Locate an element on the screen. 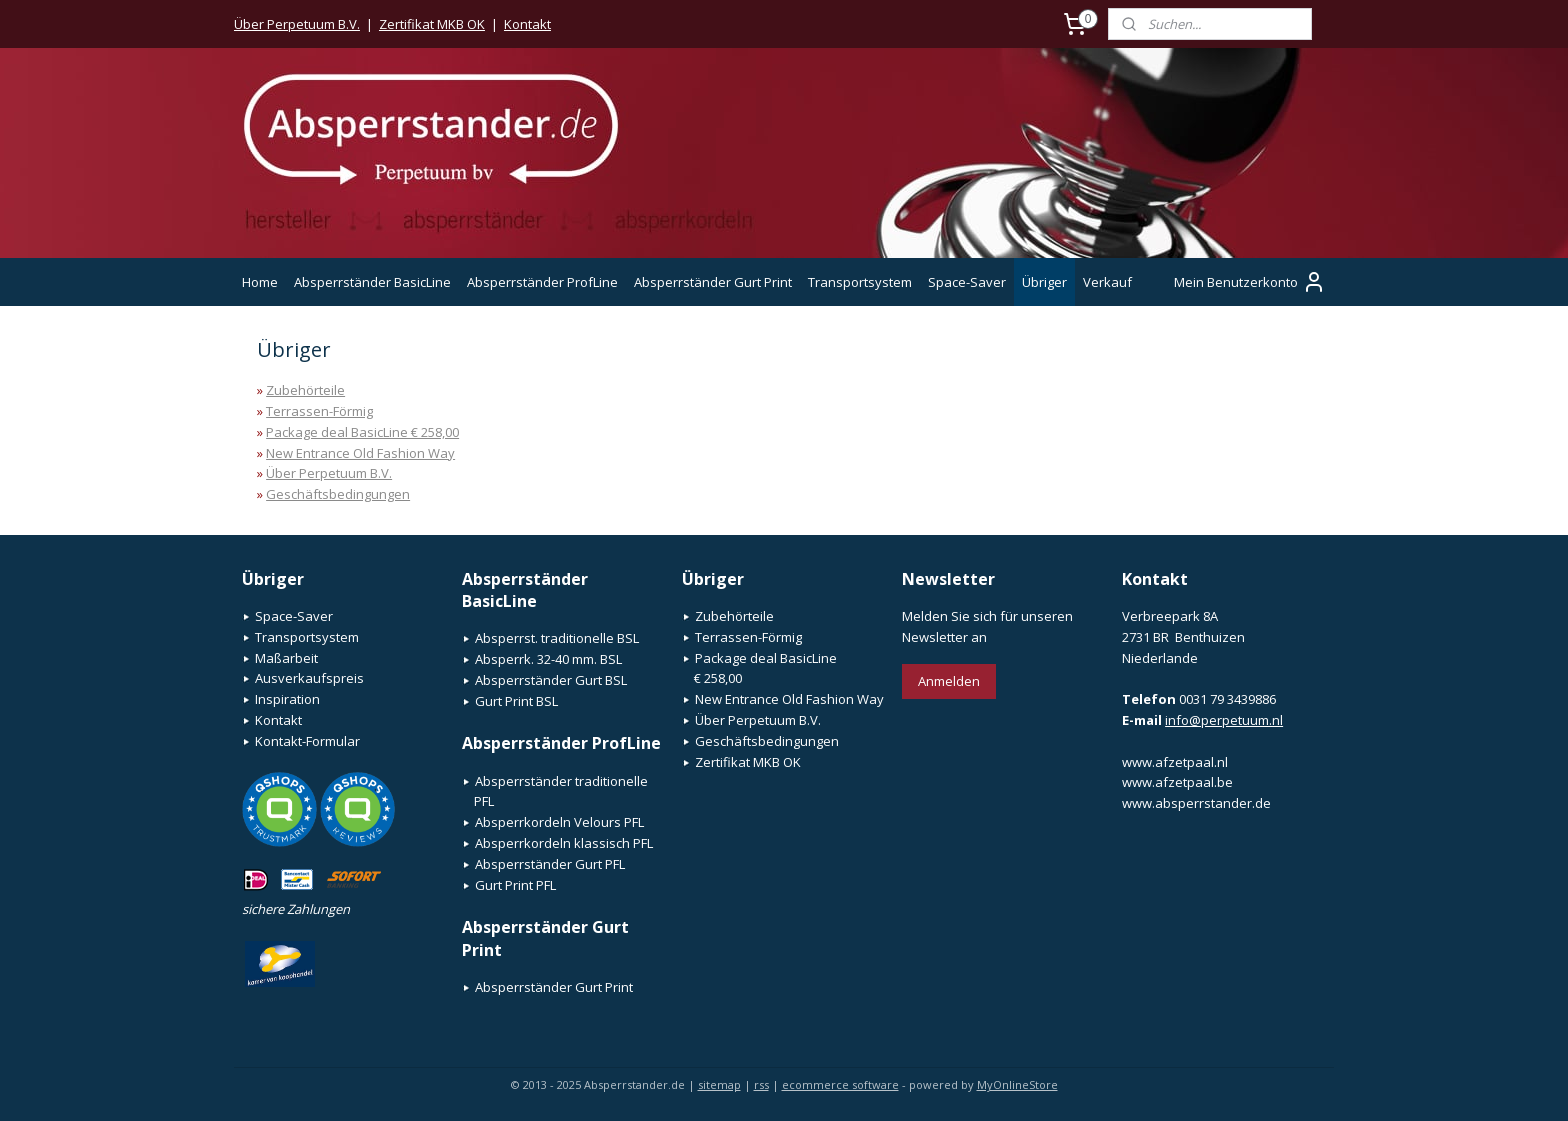  Gurt Print BSL is located at coordinates (516, 701).